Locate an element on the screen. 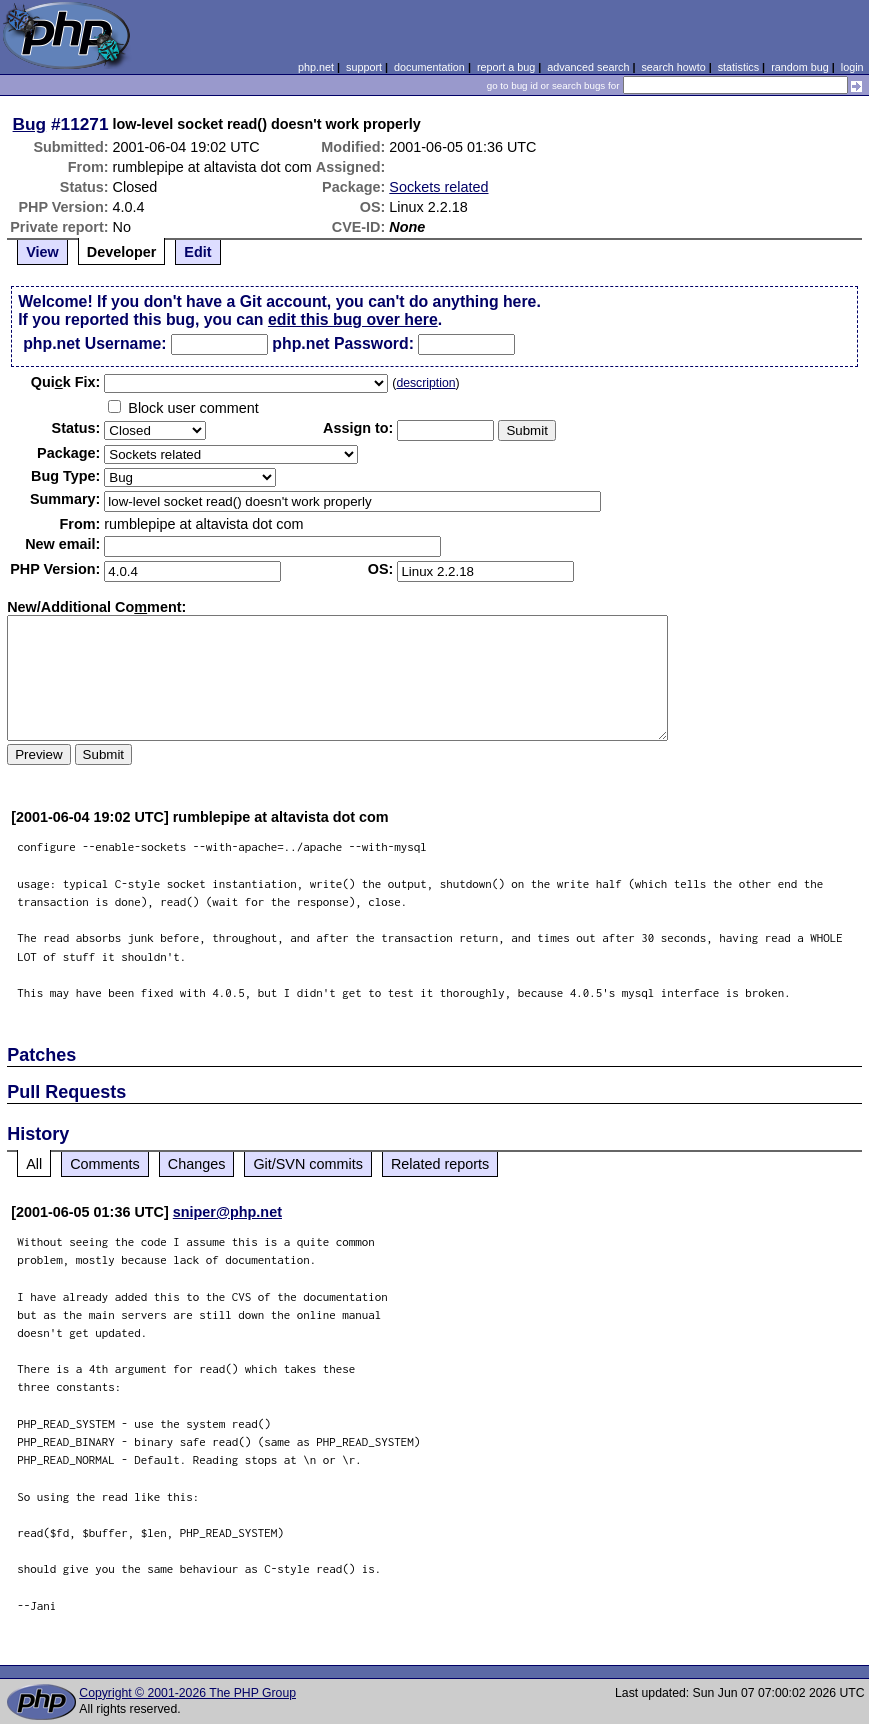 Image resolution: width=869 pixels, height=1736 pixels. login is located at coordinates (852, 67).